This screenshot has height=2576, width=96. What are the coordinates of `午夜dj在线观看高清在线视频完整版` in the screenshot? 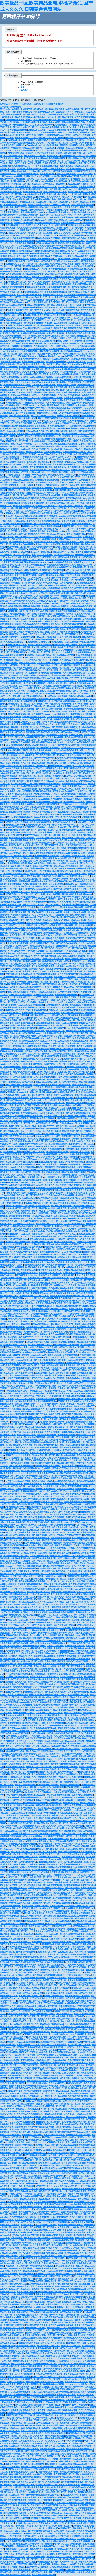 It's located at (22, 2029).